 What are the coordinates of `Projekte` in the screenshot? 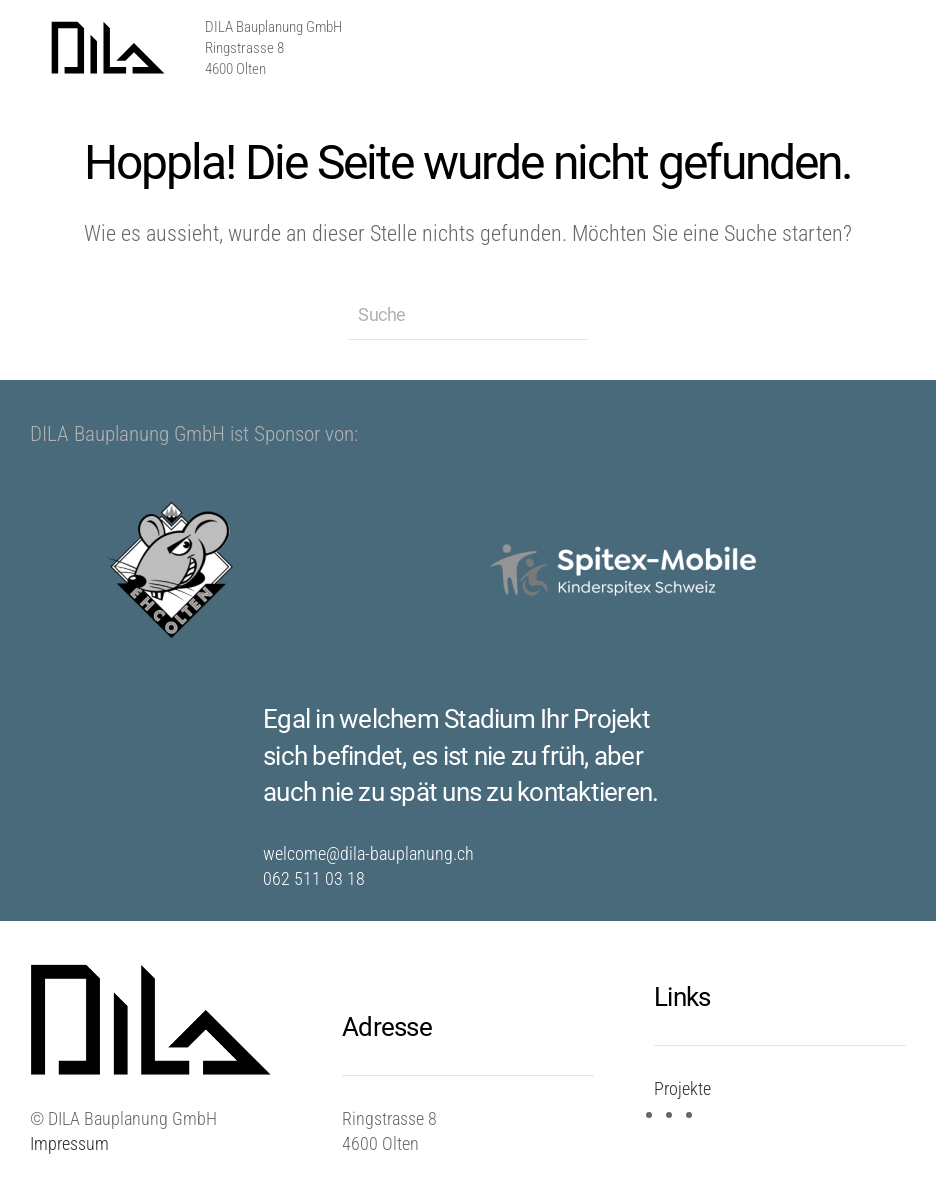 It's located at (682, 1088).